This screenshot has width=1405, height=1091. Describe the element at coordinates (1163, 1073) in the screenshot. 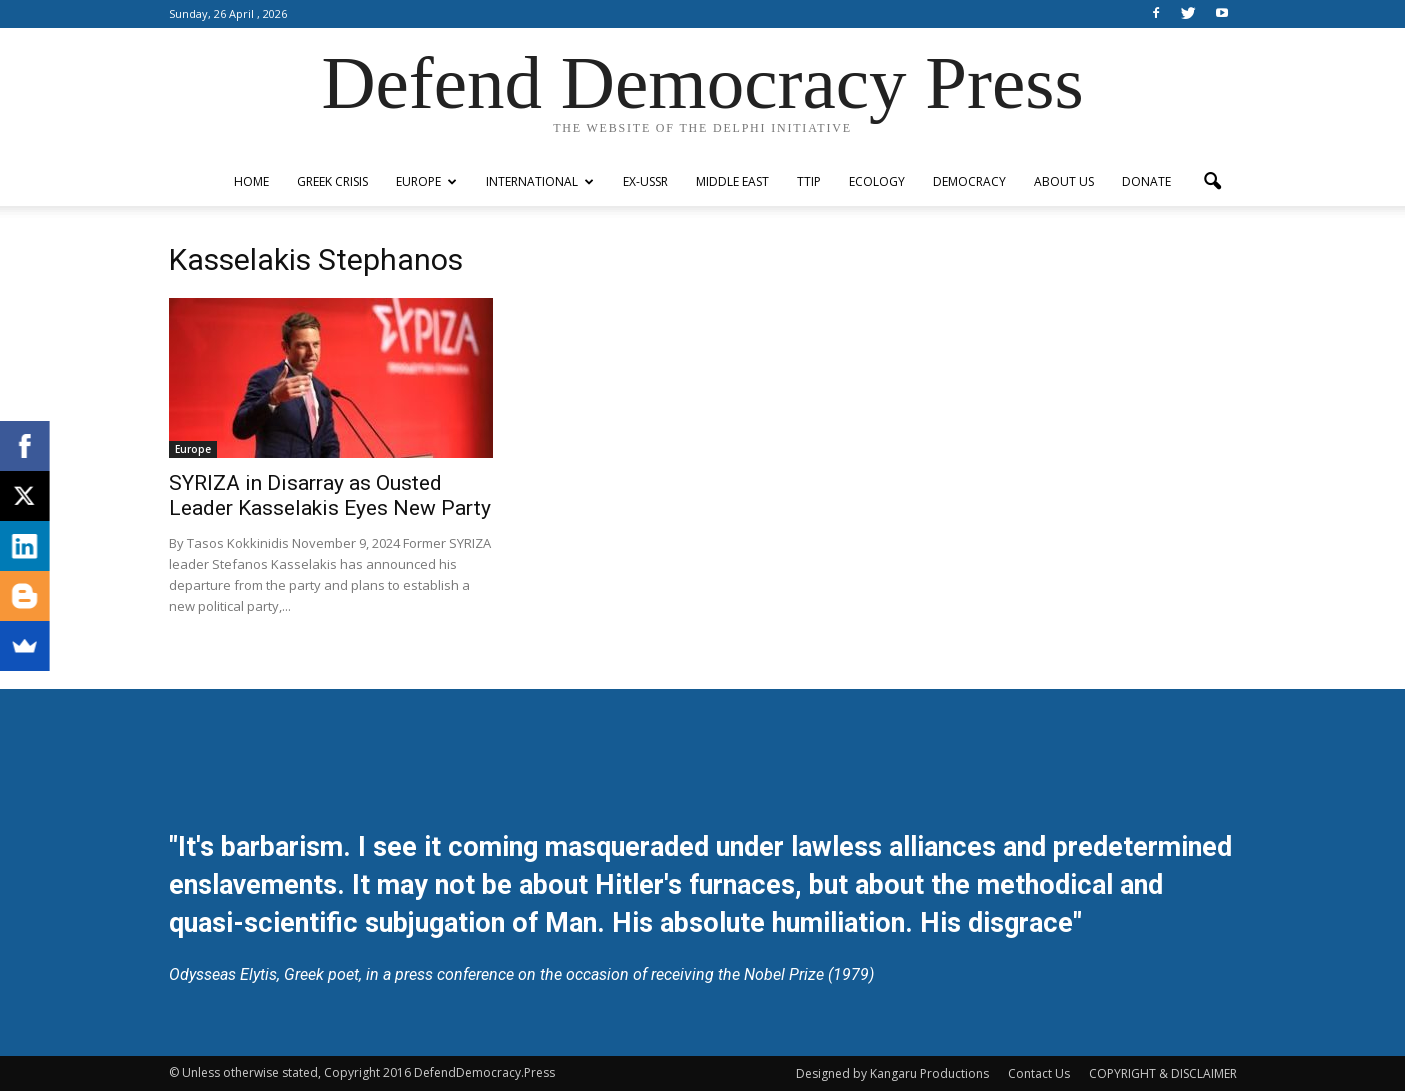

I see `COPYRIGHT & DISCLAIMER` at that location.